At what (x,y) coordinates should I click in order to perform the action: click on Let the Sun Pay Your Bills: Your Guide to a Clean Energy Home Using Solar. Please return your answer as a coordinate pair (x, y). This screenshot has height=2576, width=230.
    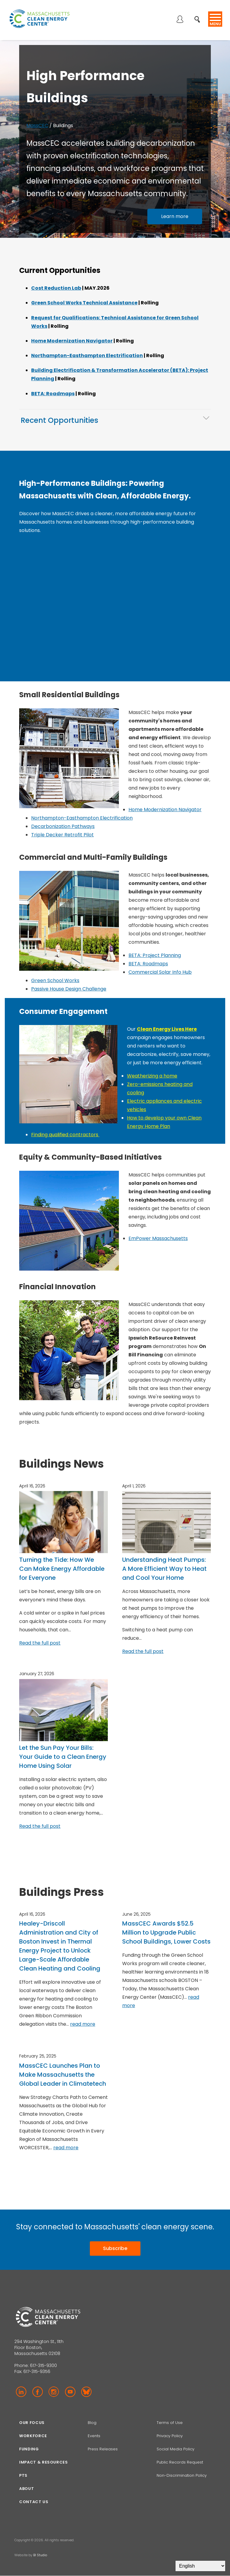
    Looking at the image, I should click on (62, 1757).